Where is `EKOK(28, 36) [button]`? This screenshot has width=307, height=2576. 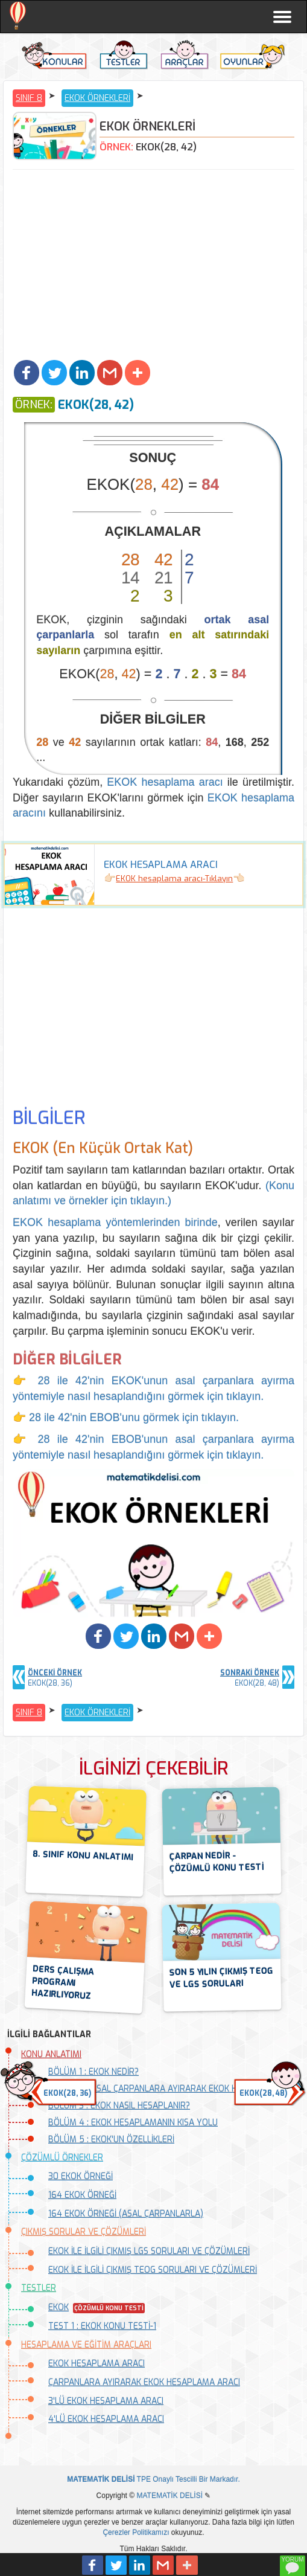 EKOK(28, 36) [button] is located at coordinates (67, 2093).